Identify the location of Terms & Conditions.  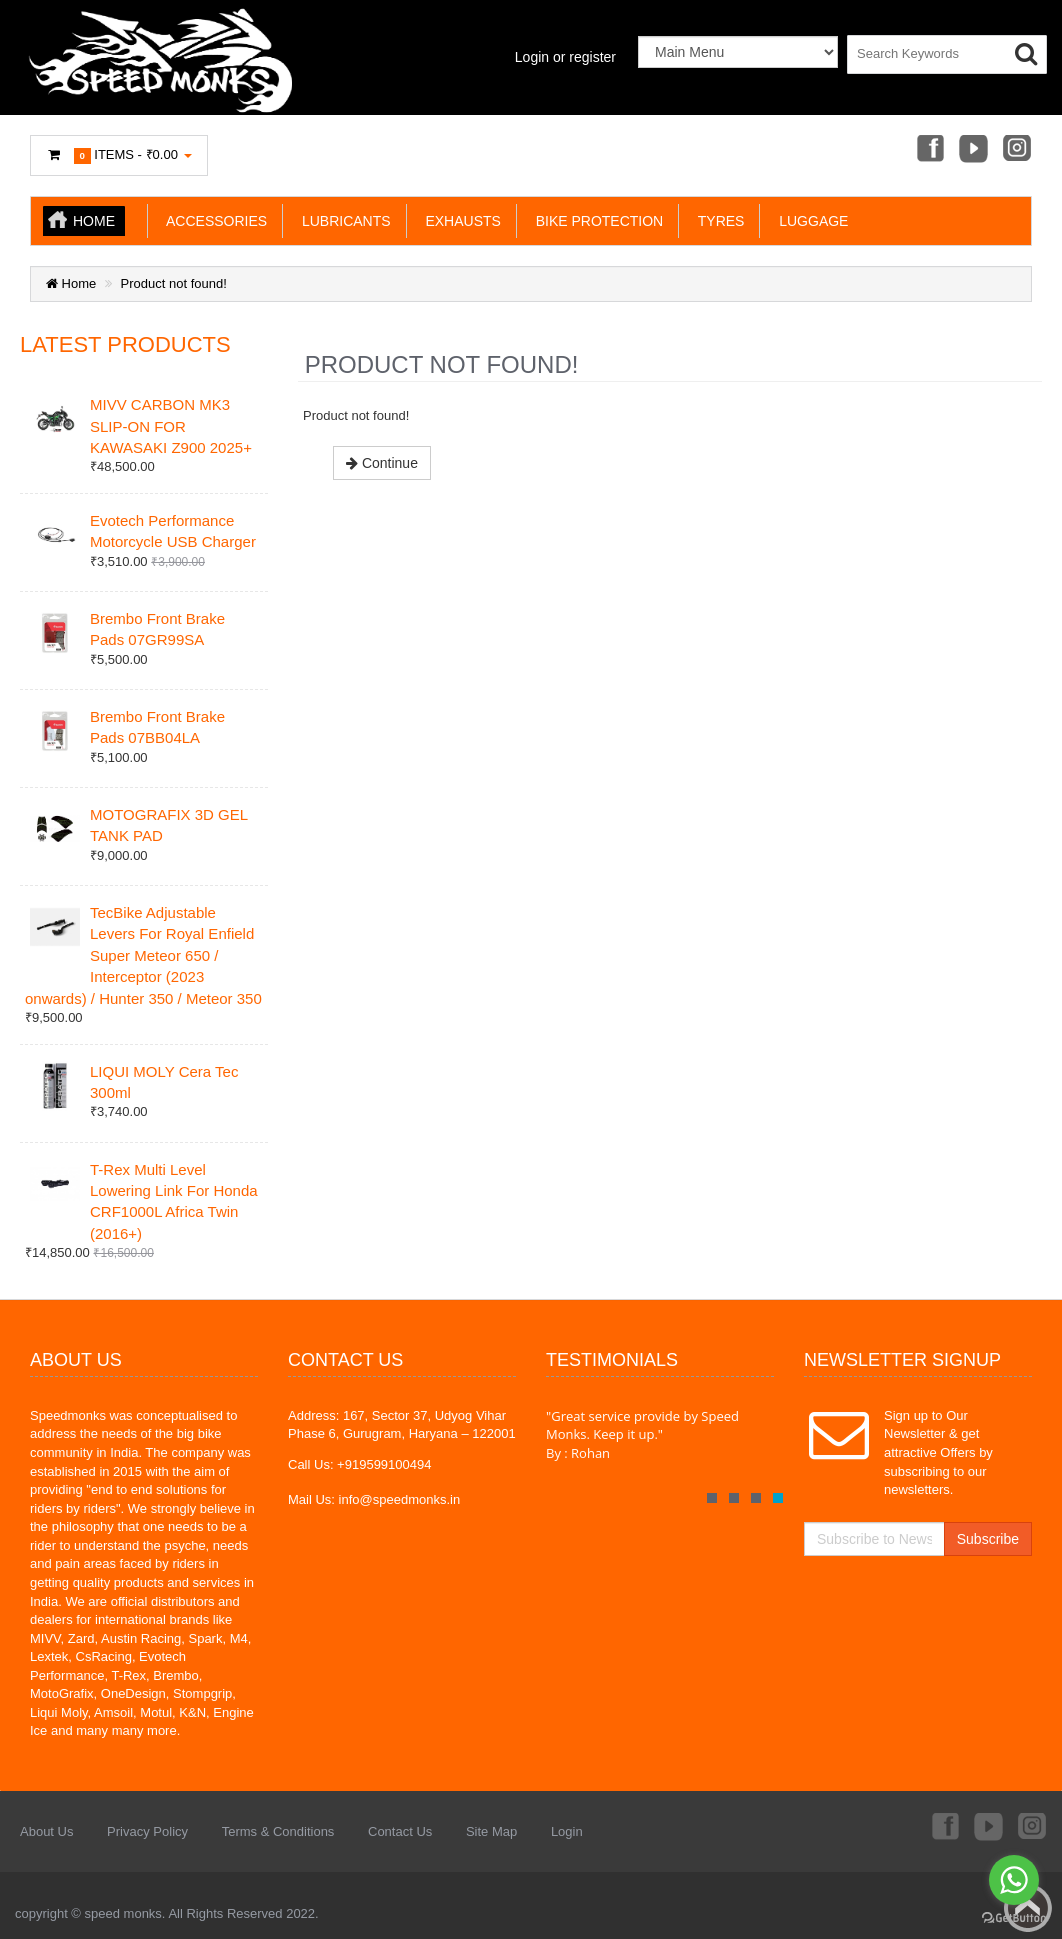
(278, 1831).